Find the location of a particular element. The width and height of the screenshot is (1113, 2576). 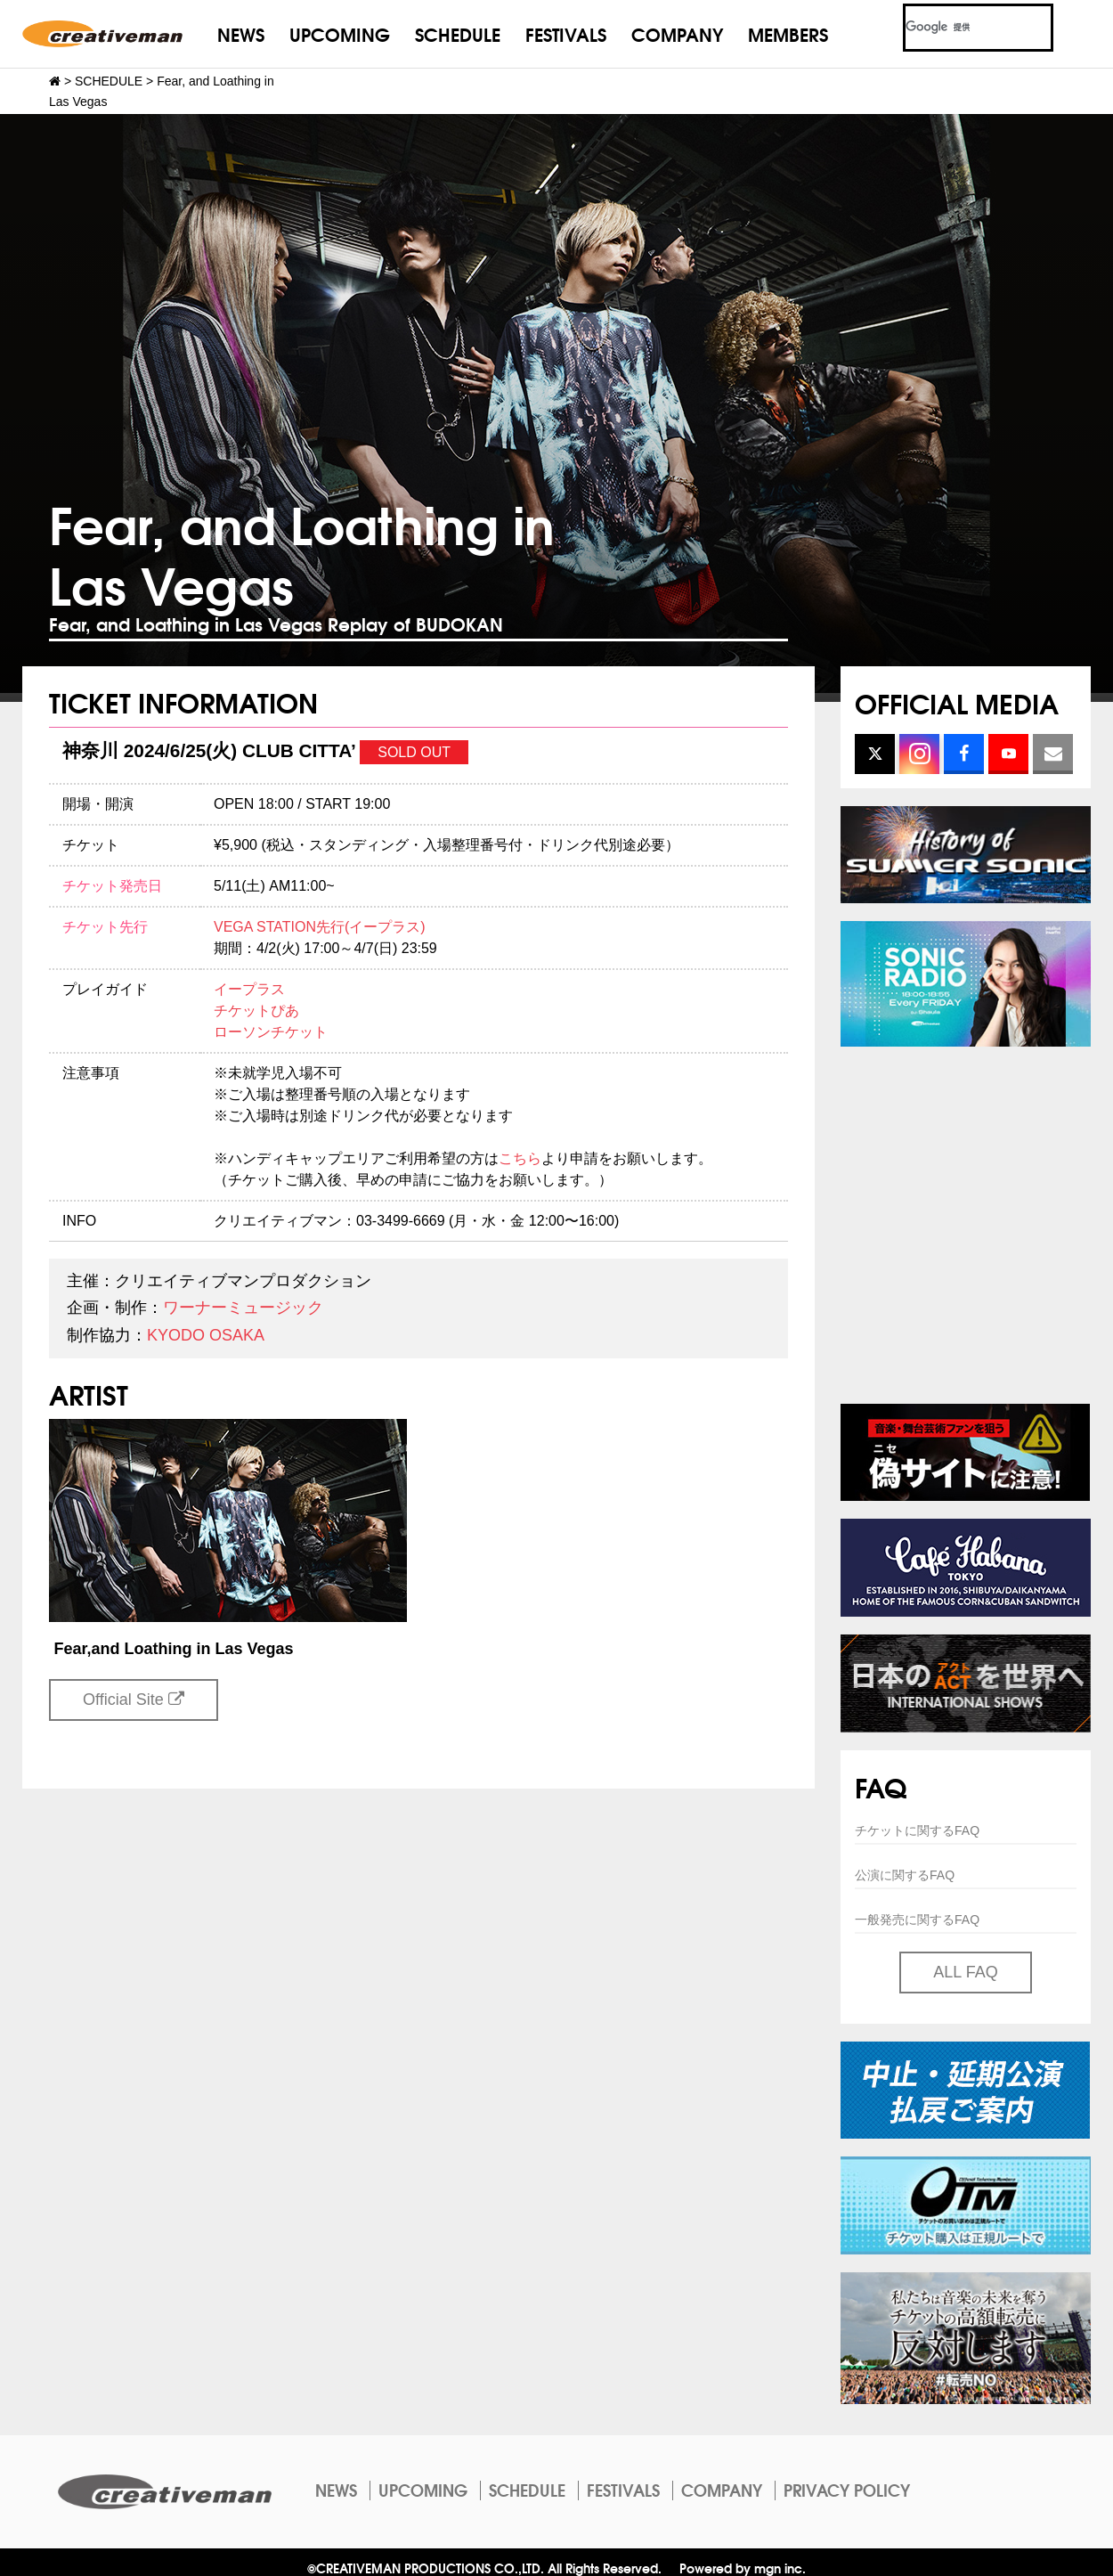

NEWS is located at coordinates (240, 33).